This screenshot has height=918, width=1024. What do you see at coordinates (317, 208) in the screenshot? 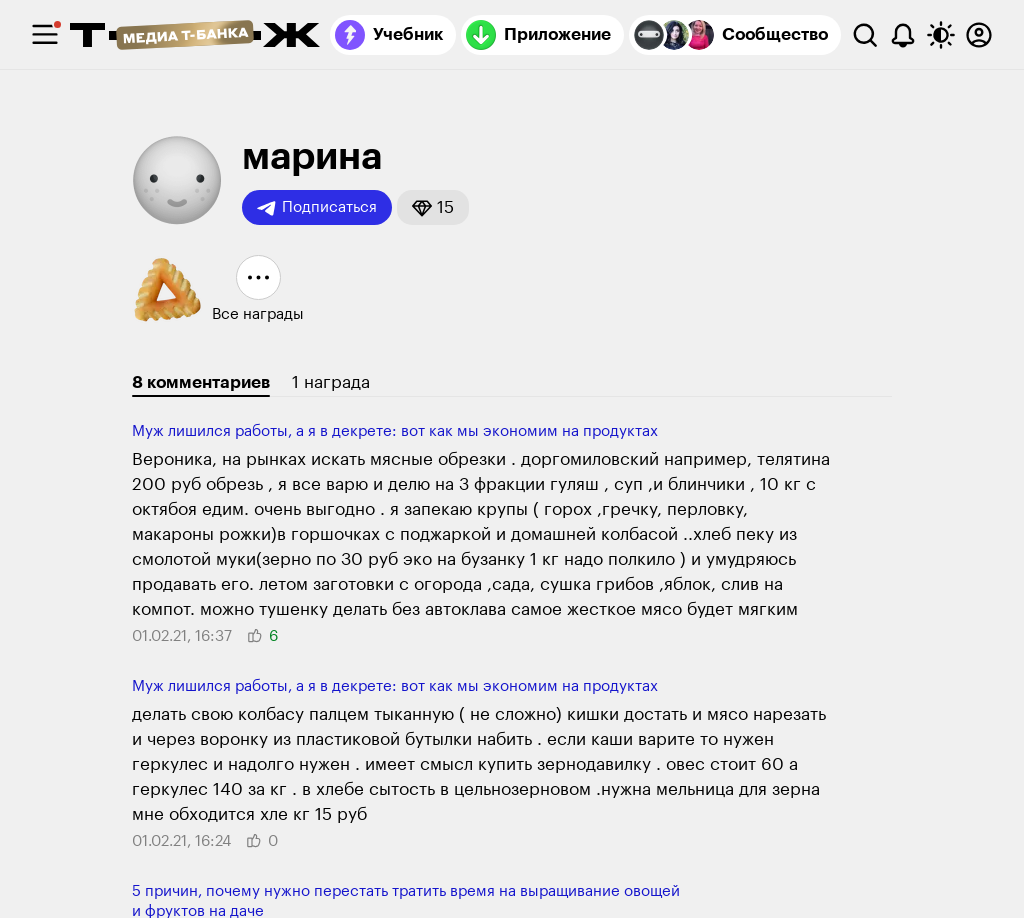
I see `Подписаться` at bounding box center [317, 208].